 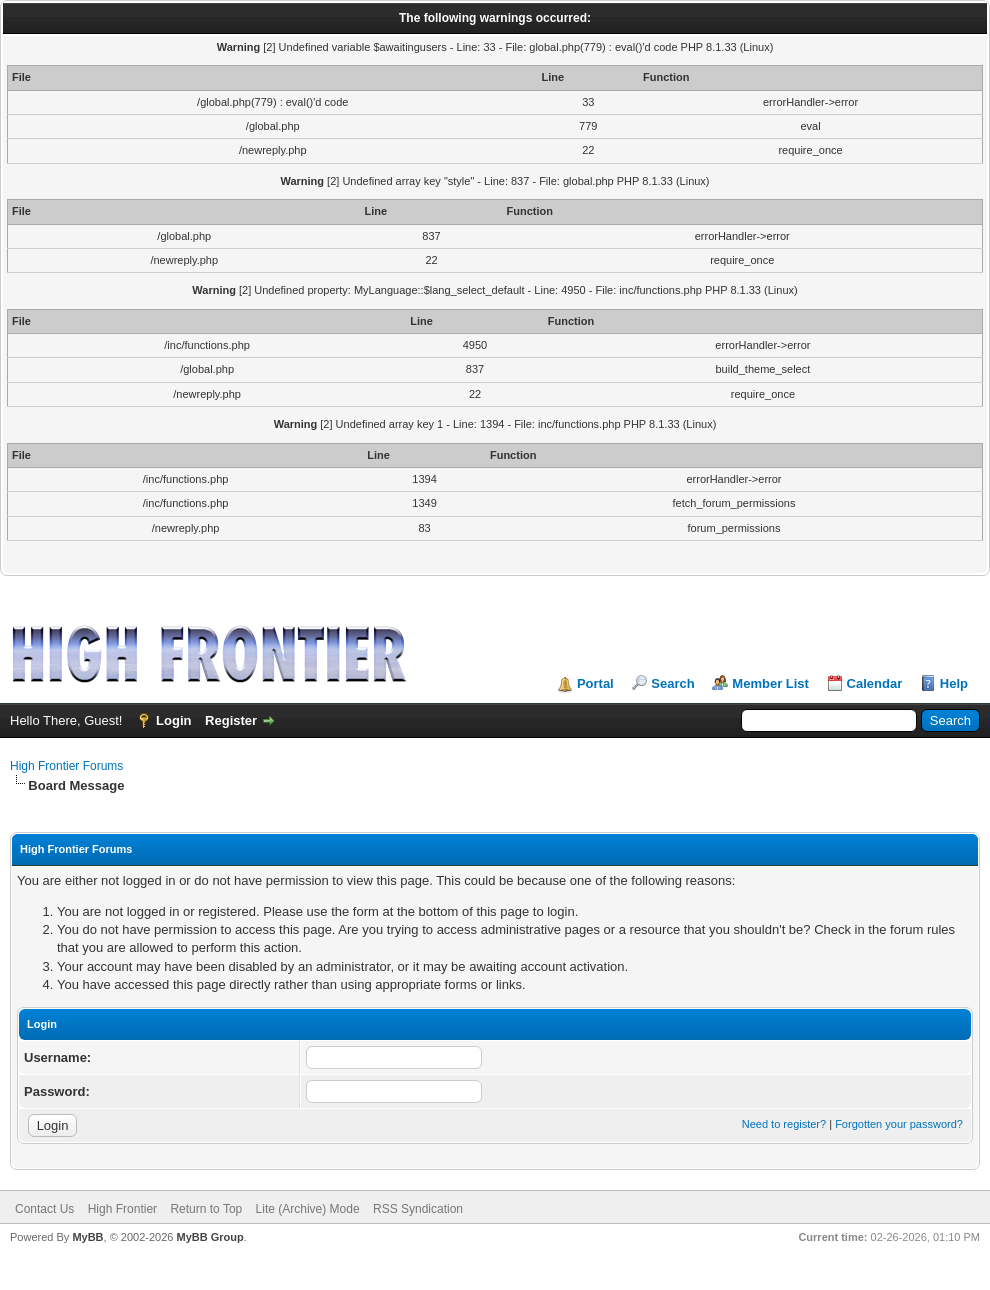 I want to click on Lite (Archive) Mode, so click(x=308, y=1209).